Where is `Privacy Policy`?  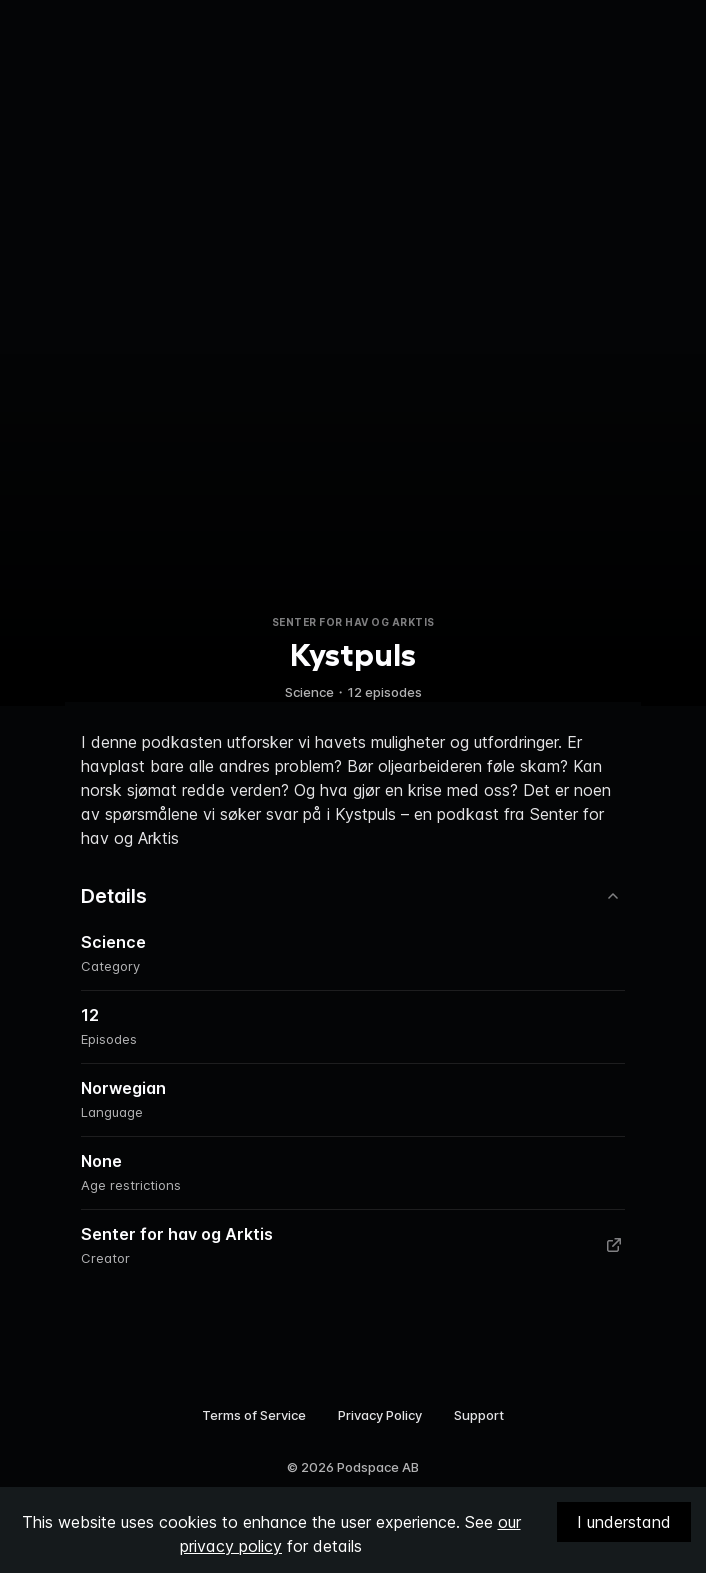 Privacy Policy is located at coordinates (380, 1415).